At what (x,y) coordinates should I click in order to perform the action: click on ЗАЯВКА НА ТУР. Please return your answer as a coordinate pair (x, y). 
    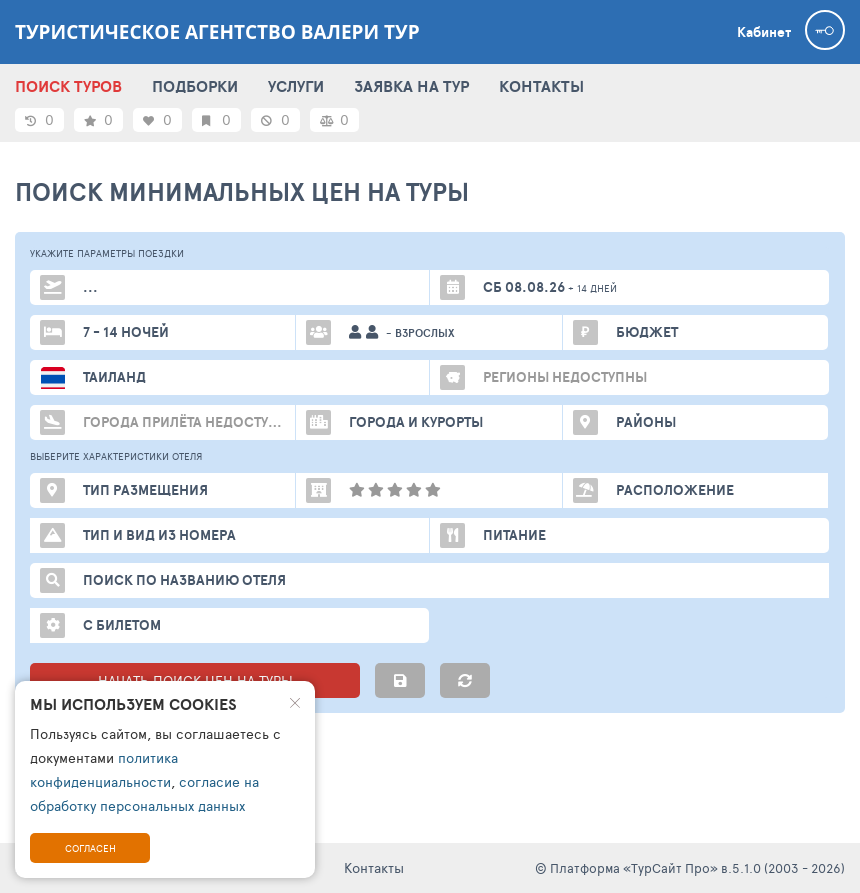
    Looking at the image, I should click on (411, 86).